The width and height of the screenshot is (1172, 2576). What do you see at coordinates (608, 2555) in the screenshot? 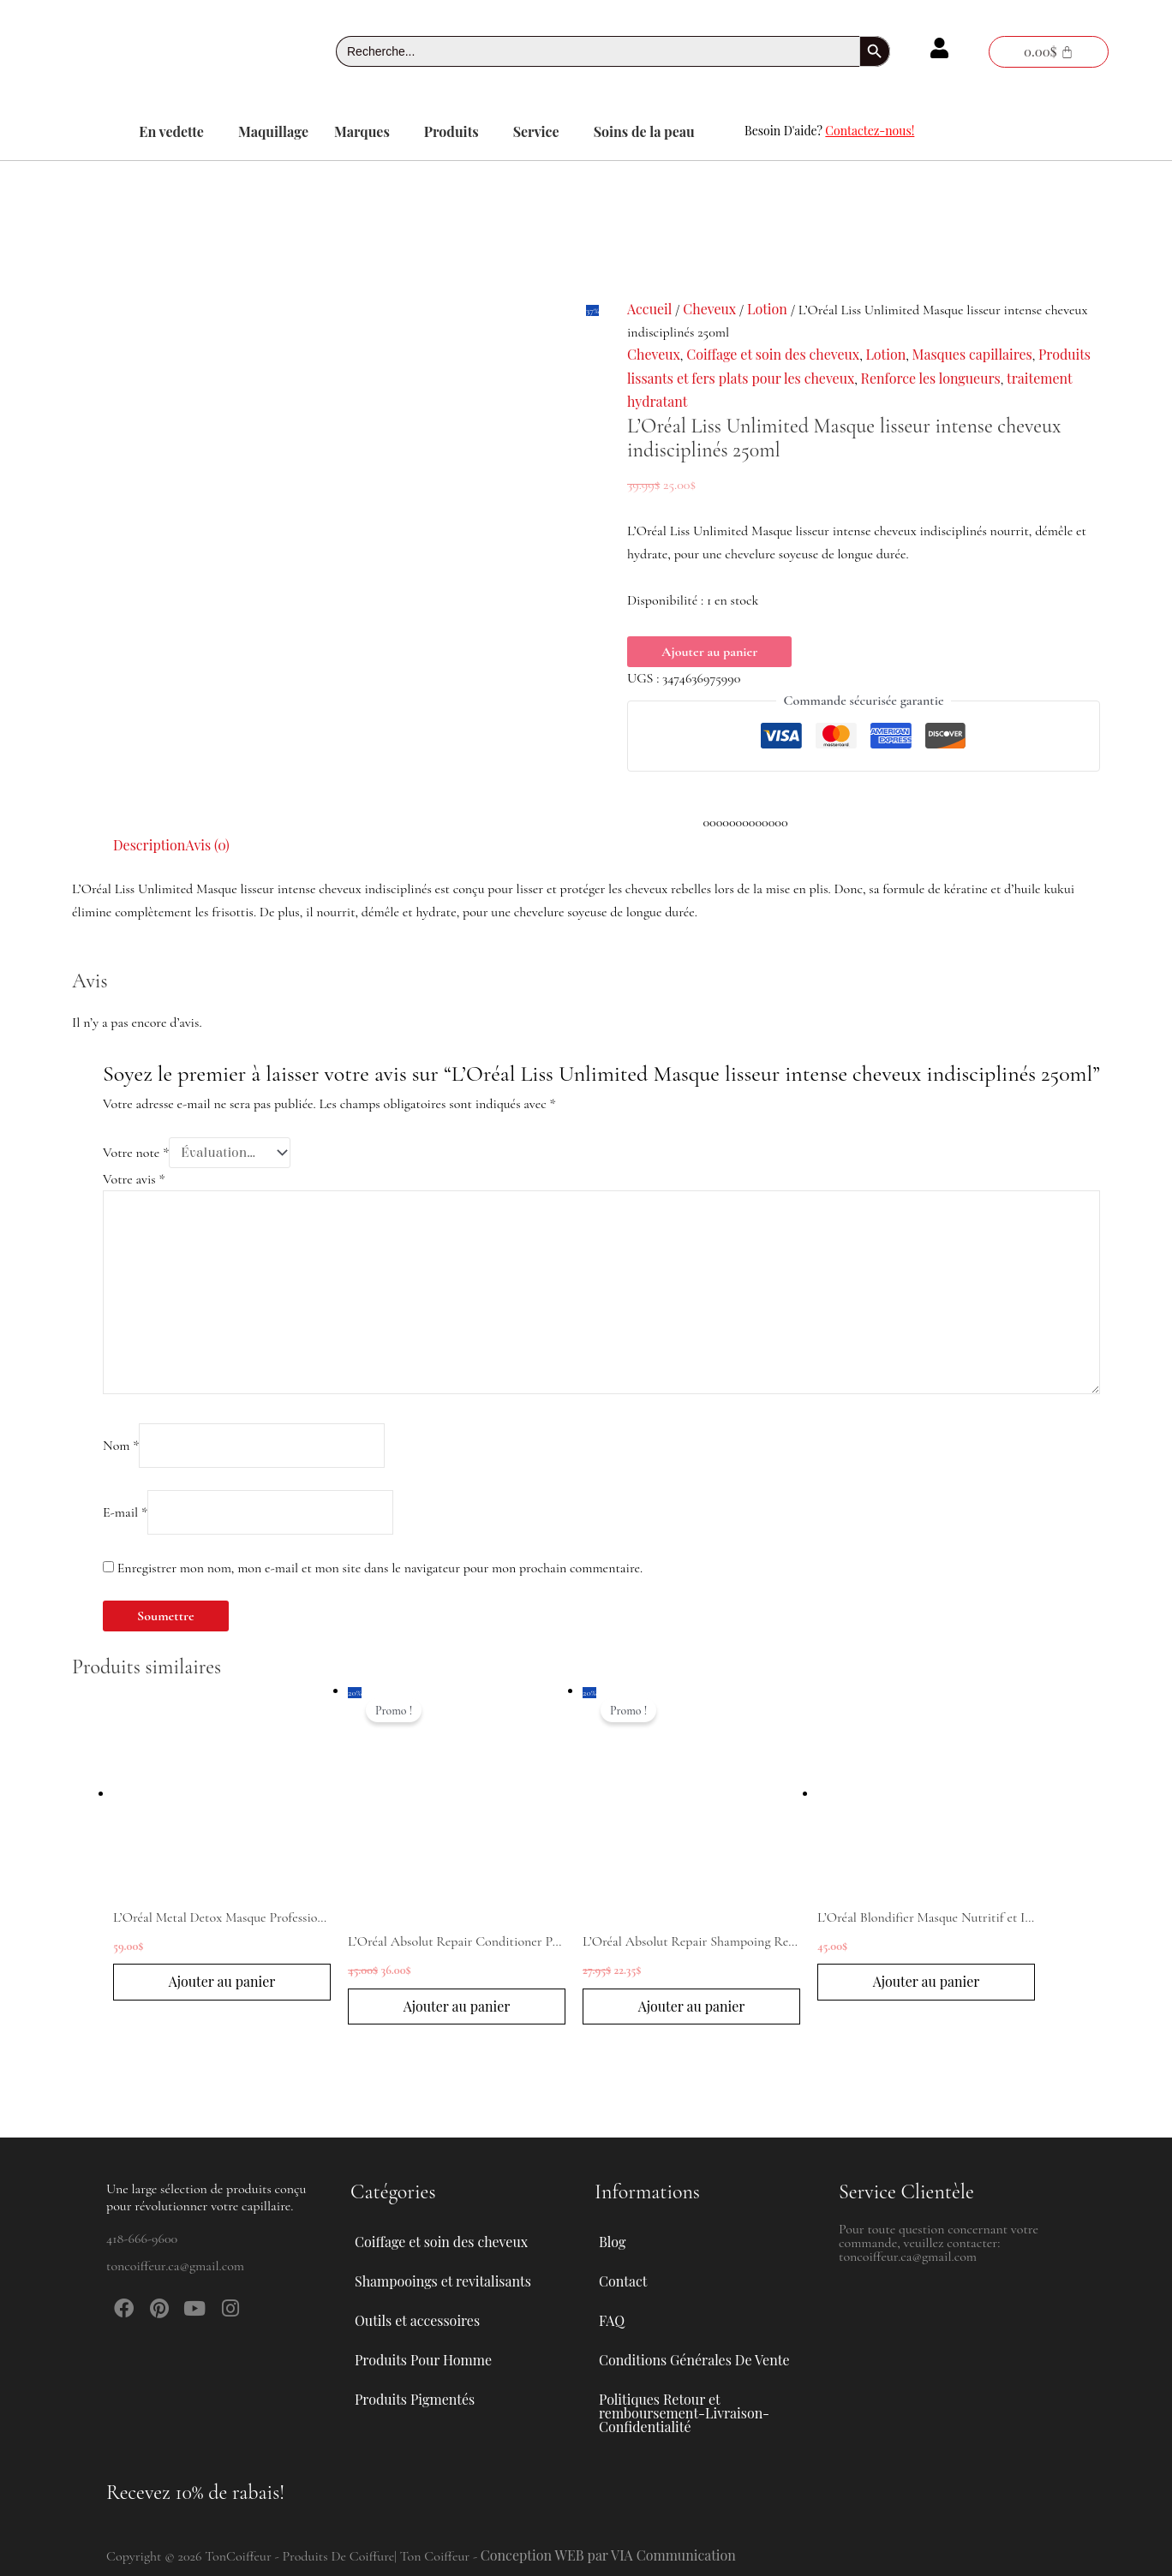
I see `Conception WEB par VIA Communication` at bounding box center [608, 2555].